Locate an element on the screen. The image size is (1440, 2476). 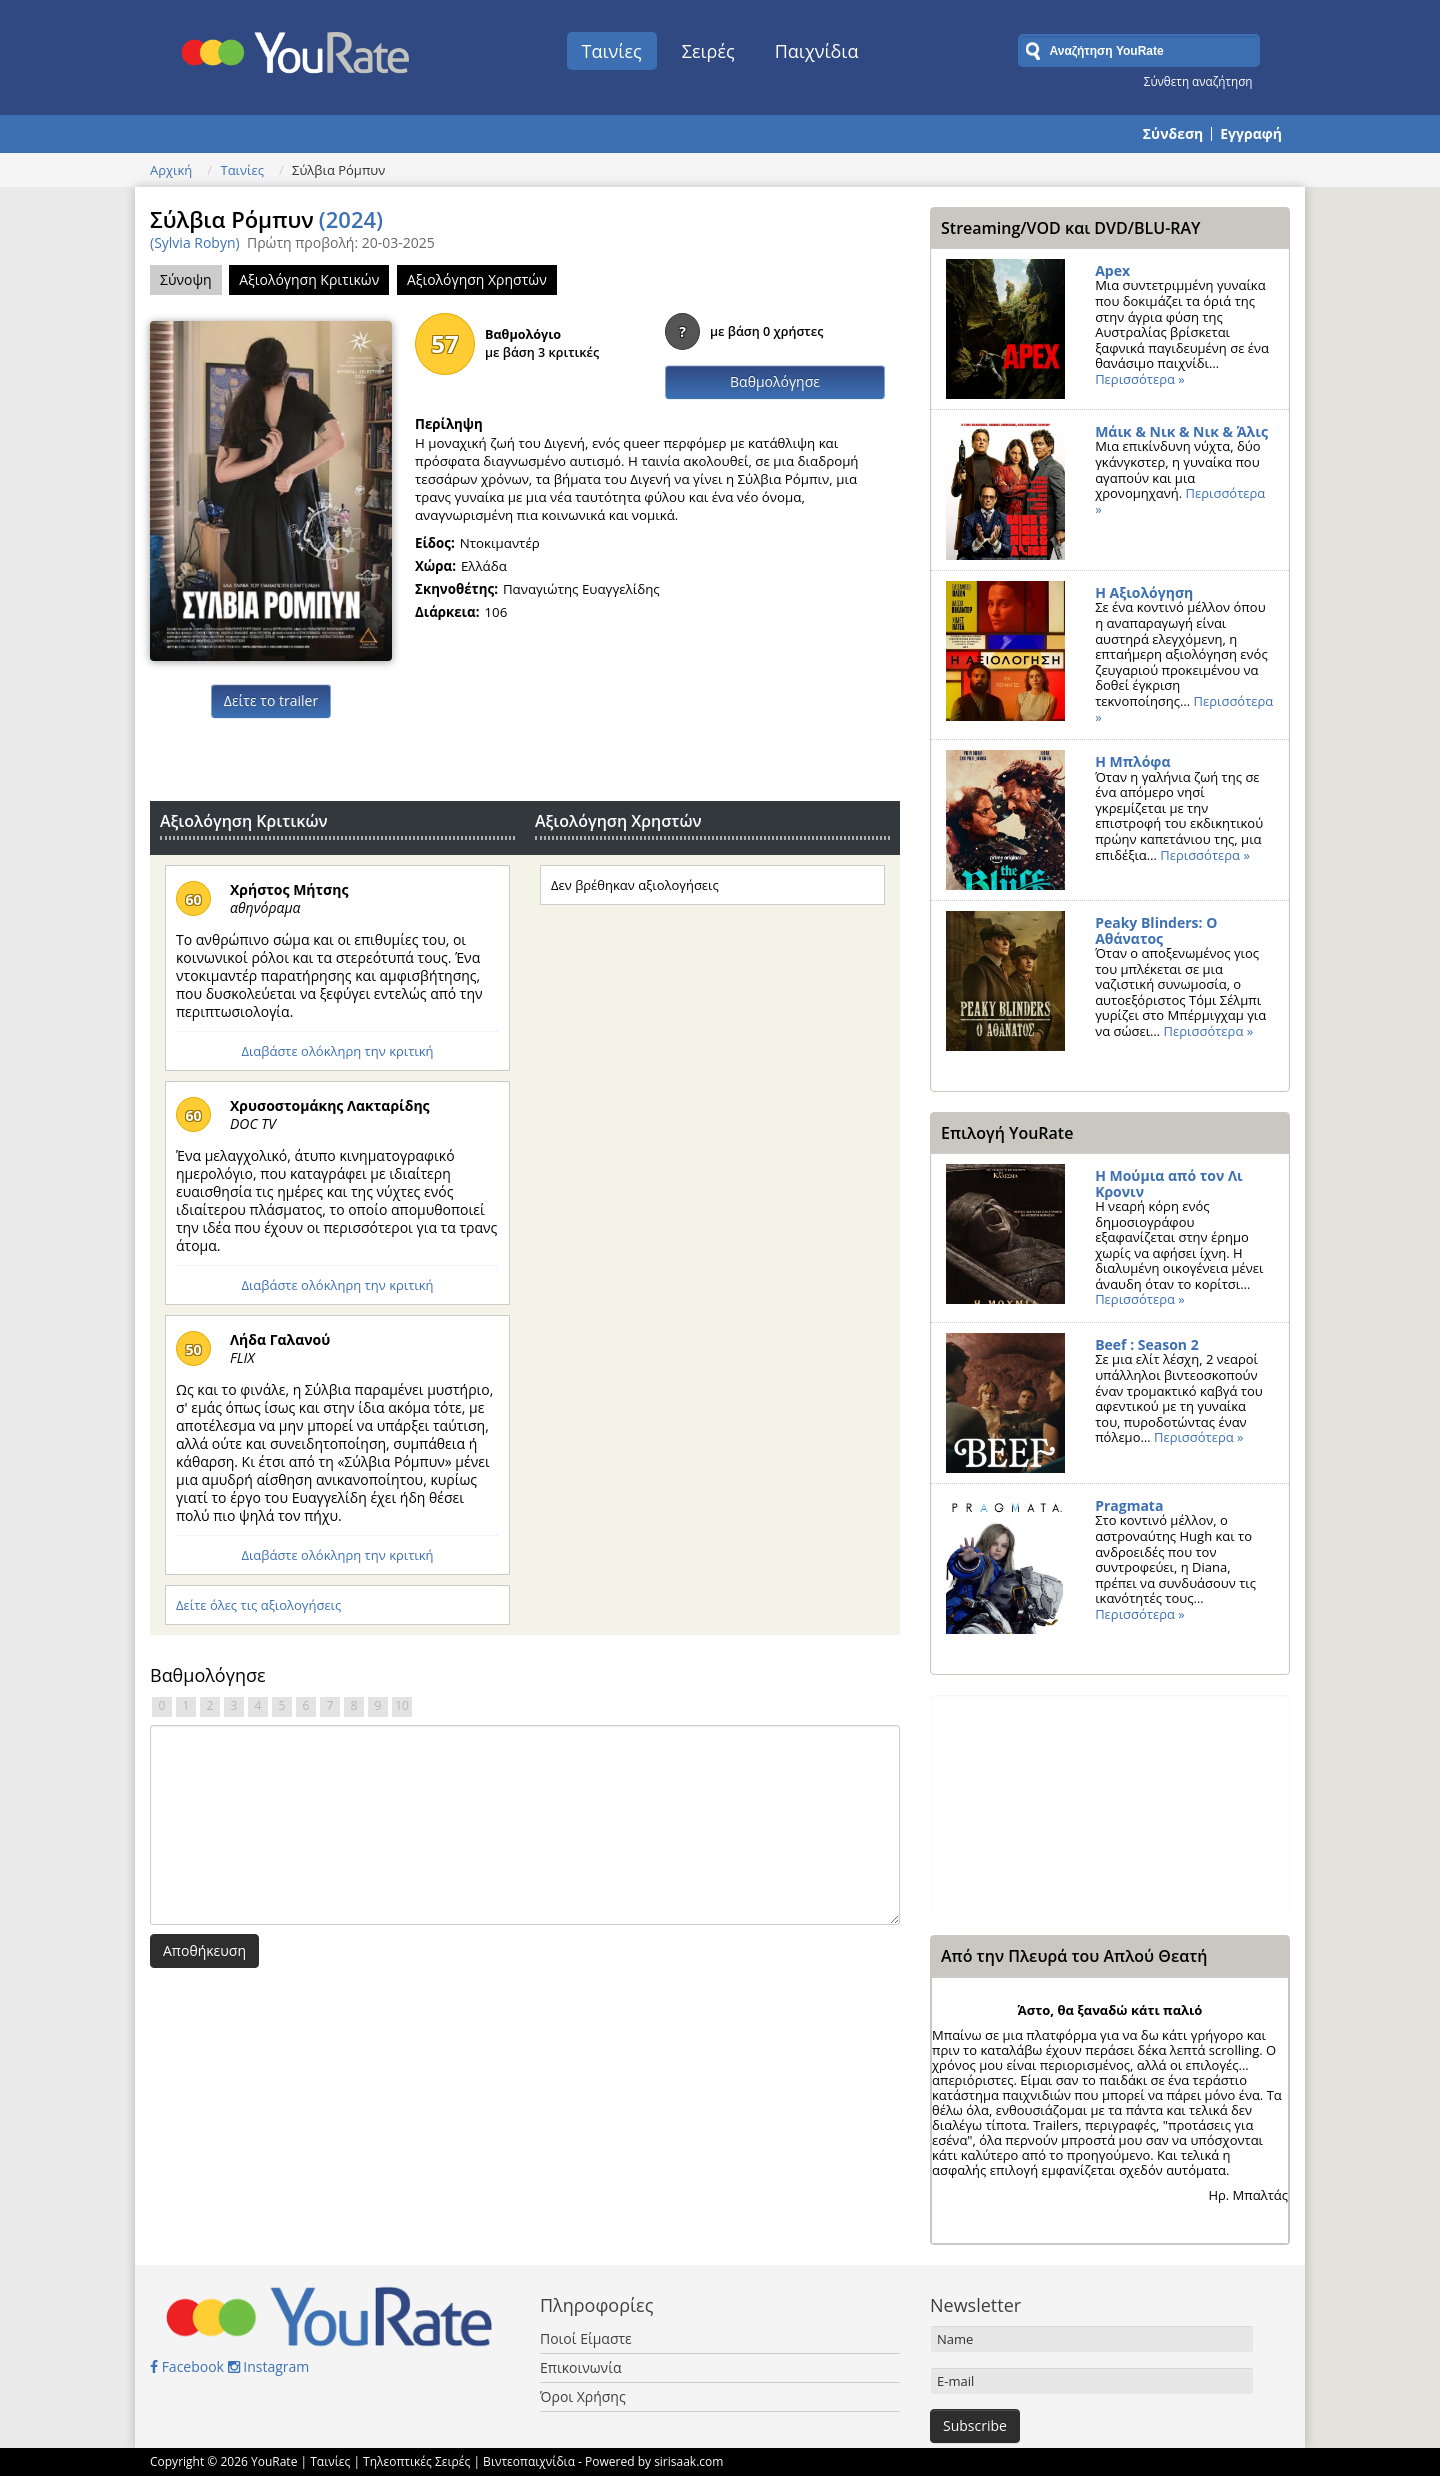
Όροι Χρήσης is located at coordinates (583, 2396).